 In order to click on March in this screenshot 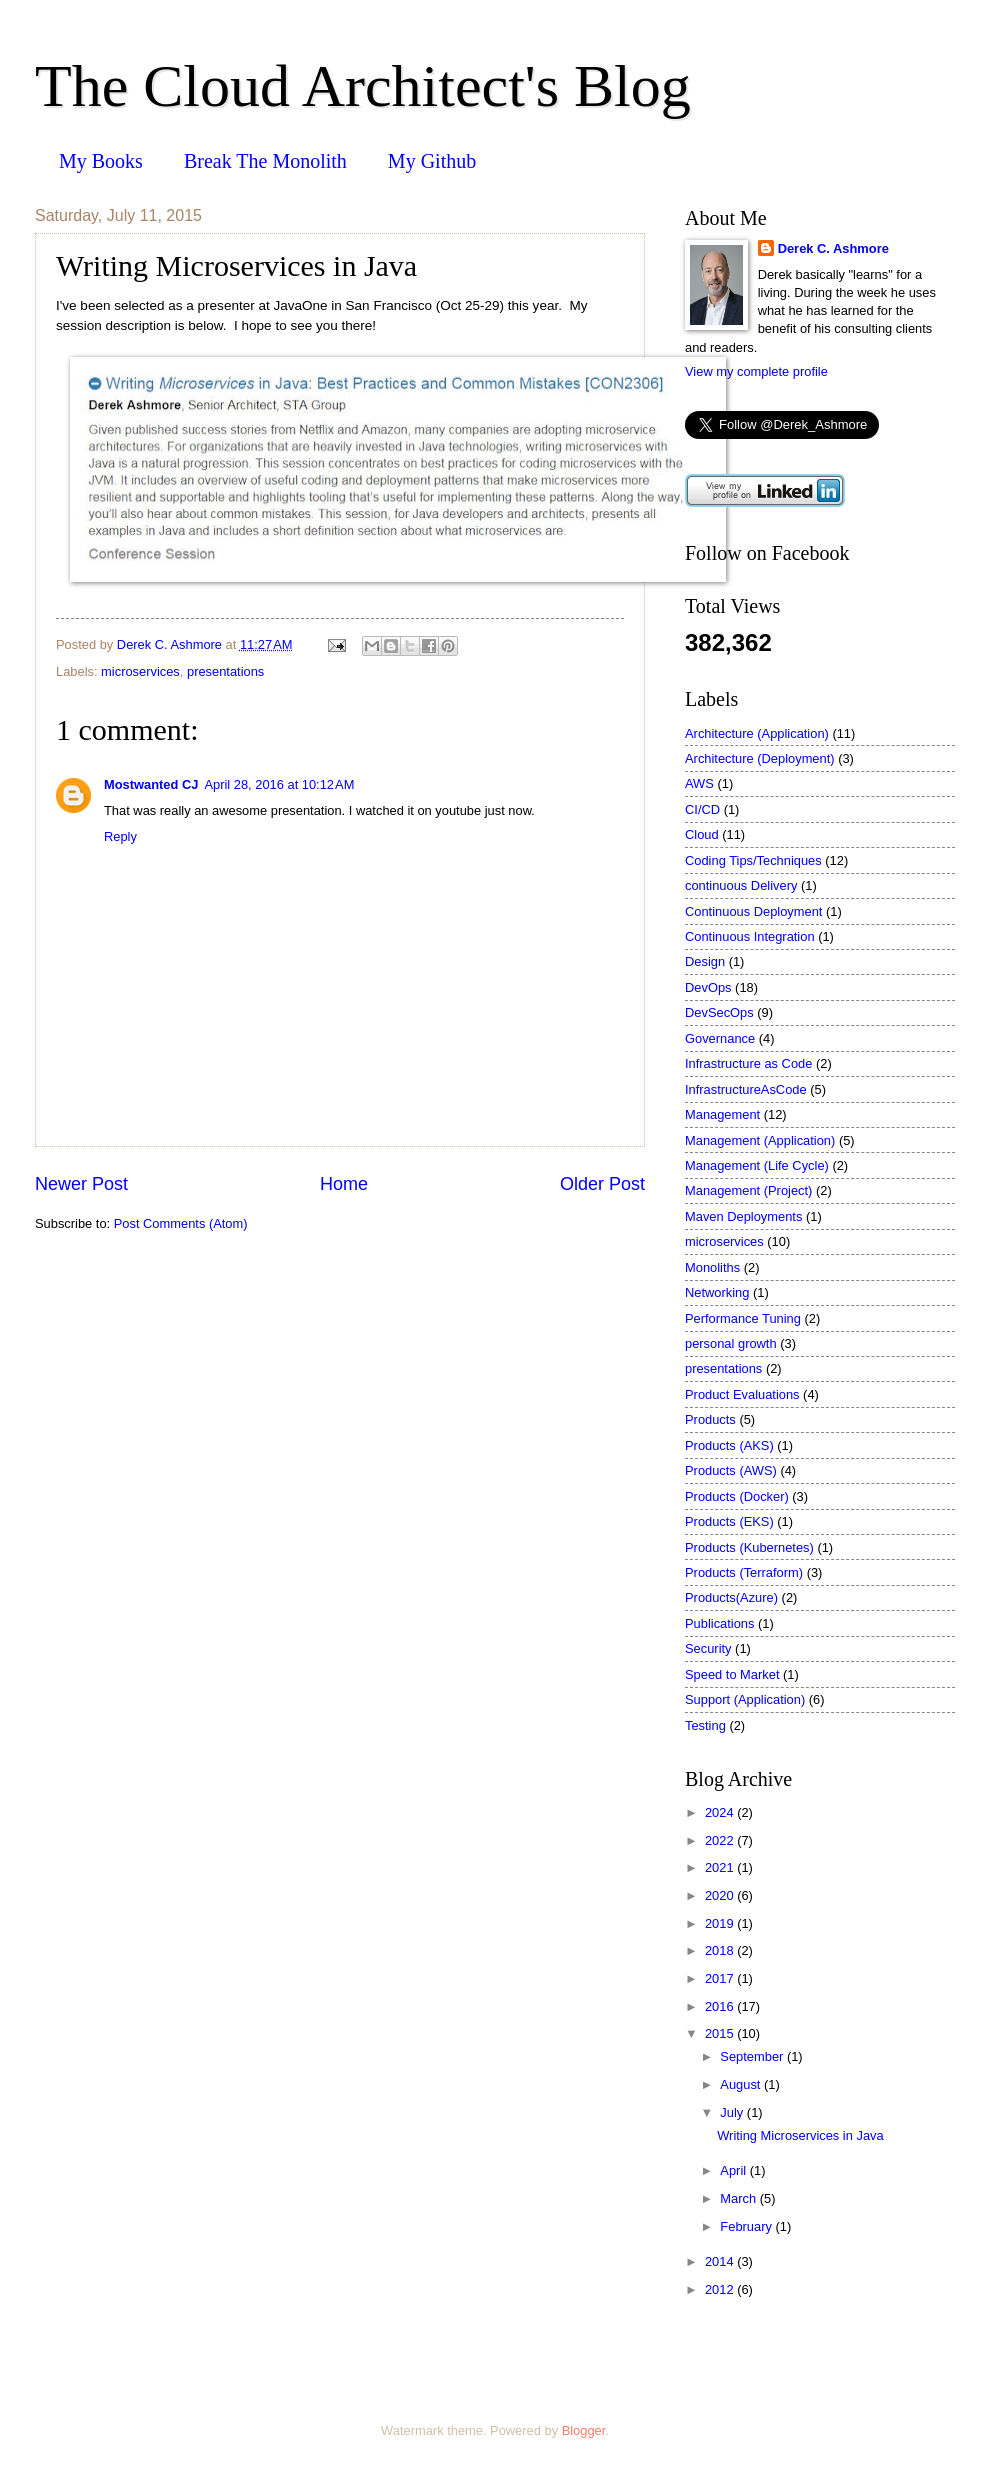, I will do `click(739, 2198)`.